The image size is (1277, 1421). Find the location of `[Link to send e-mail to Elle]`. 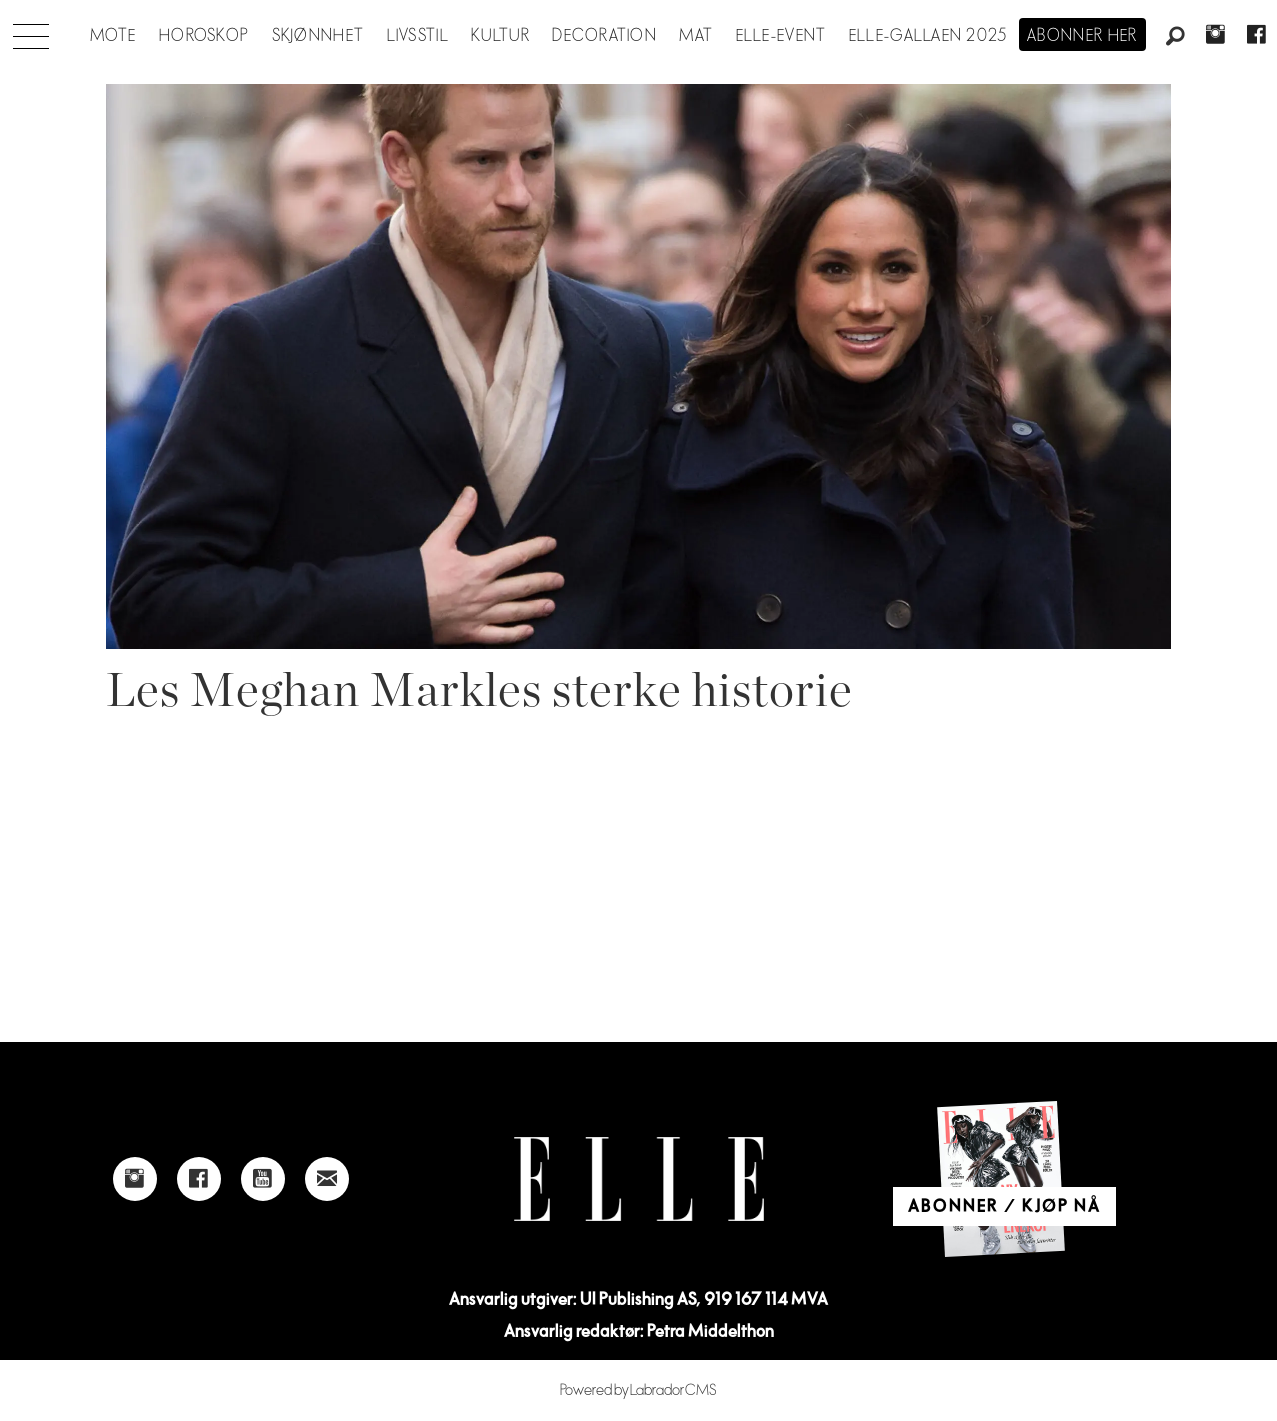

[Link to send e-mail to Elle] is located at coordinates (327, 1179).